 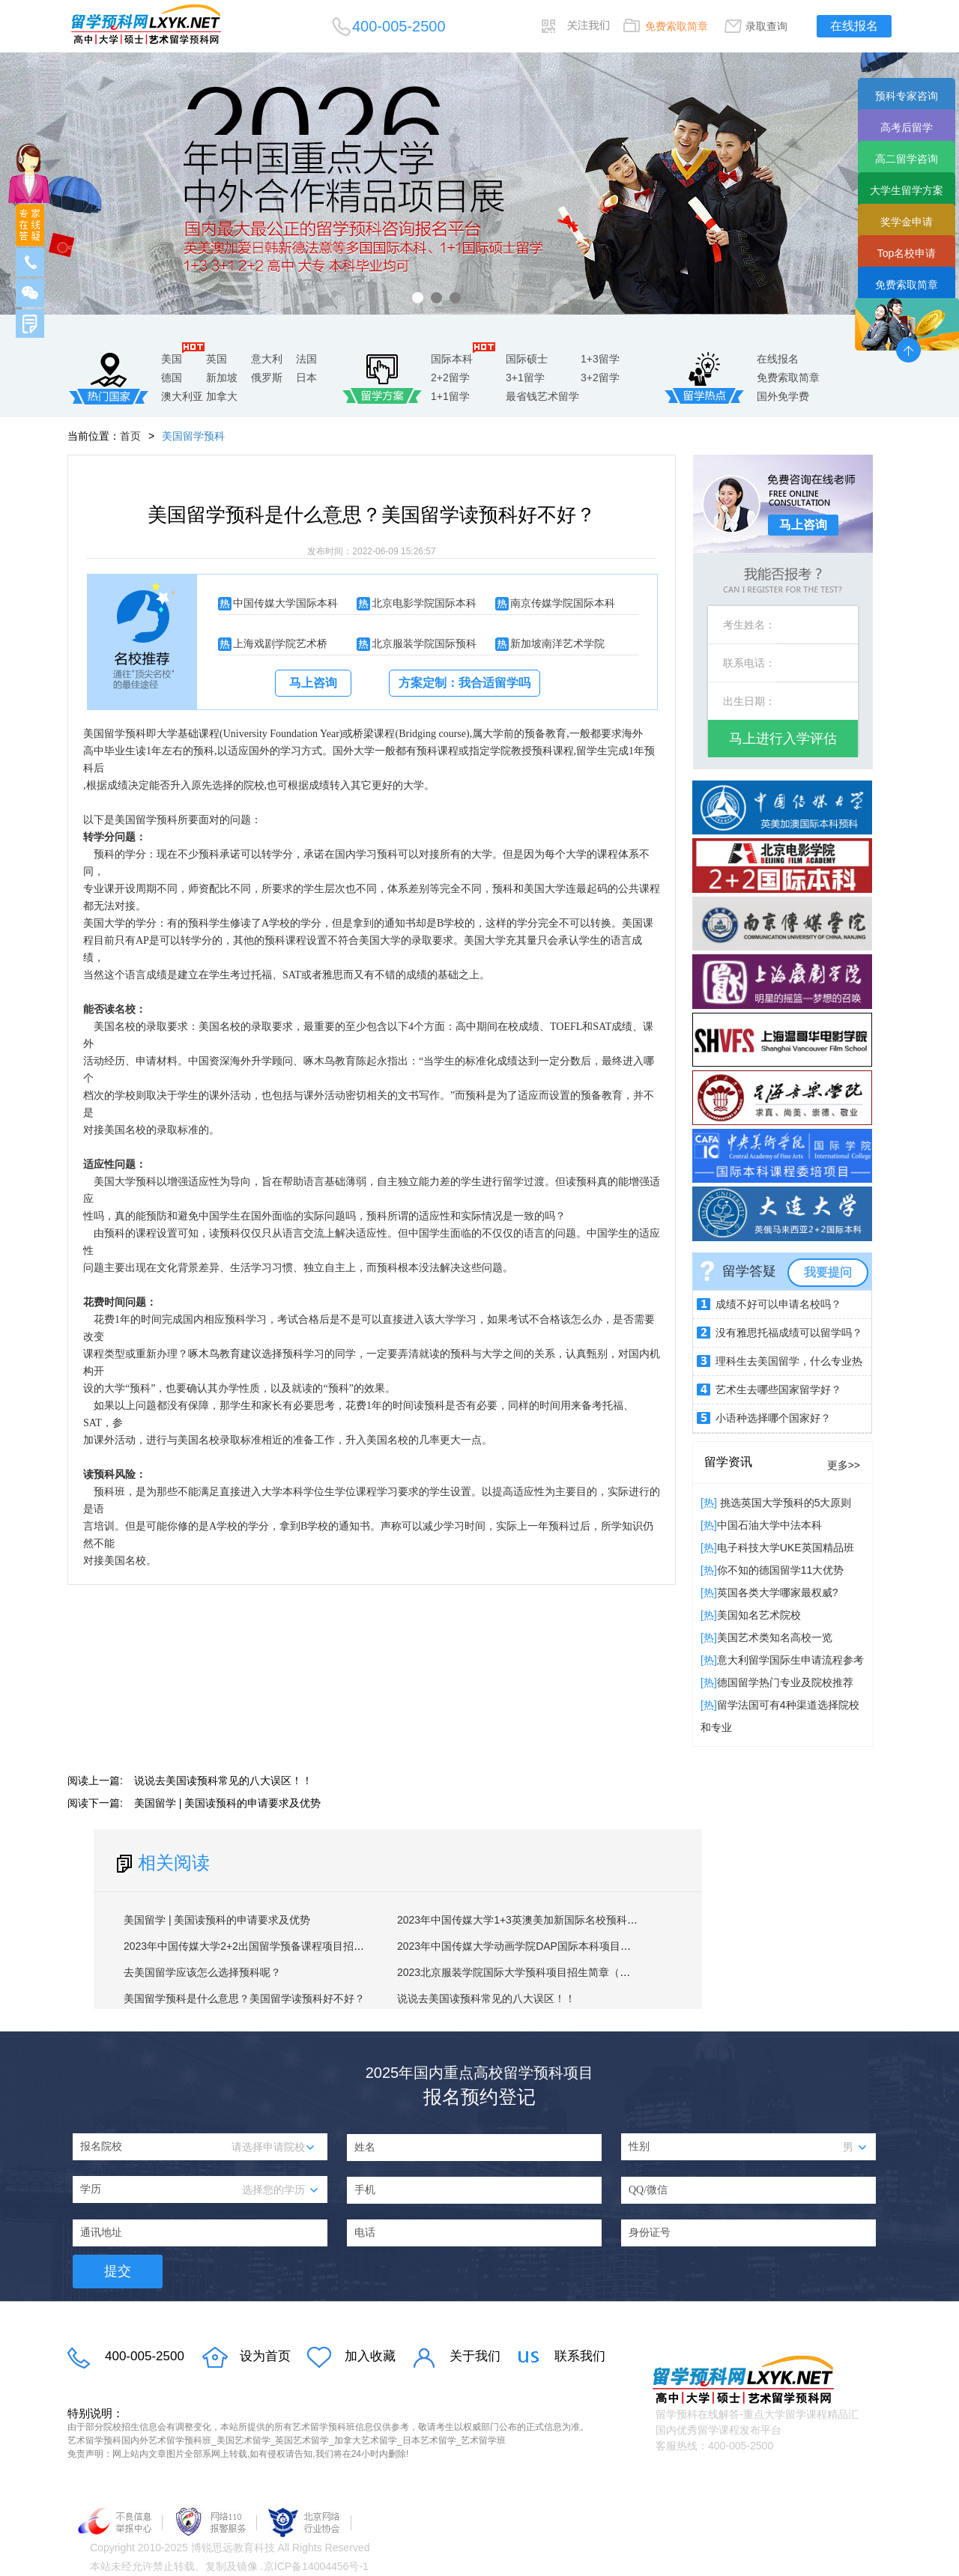 I want to click on 上海戏剧学院艺术桥, so click(x=280, y=643).